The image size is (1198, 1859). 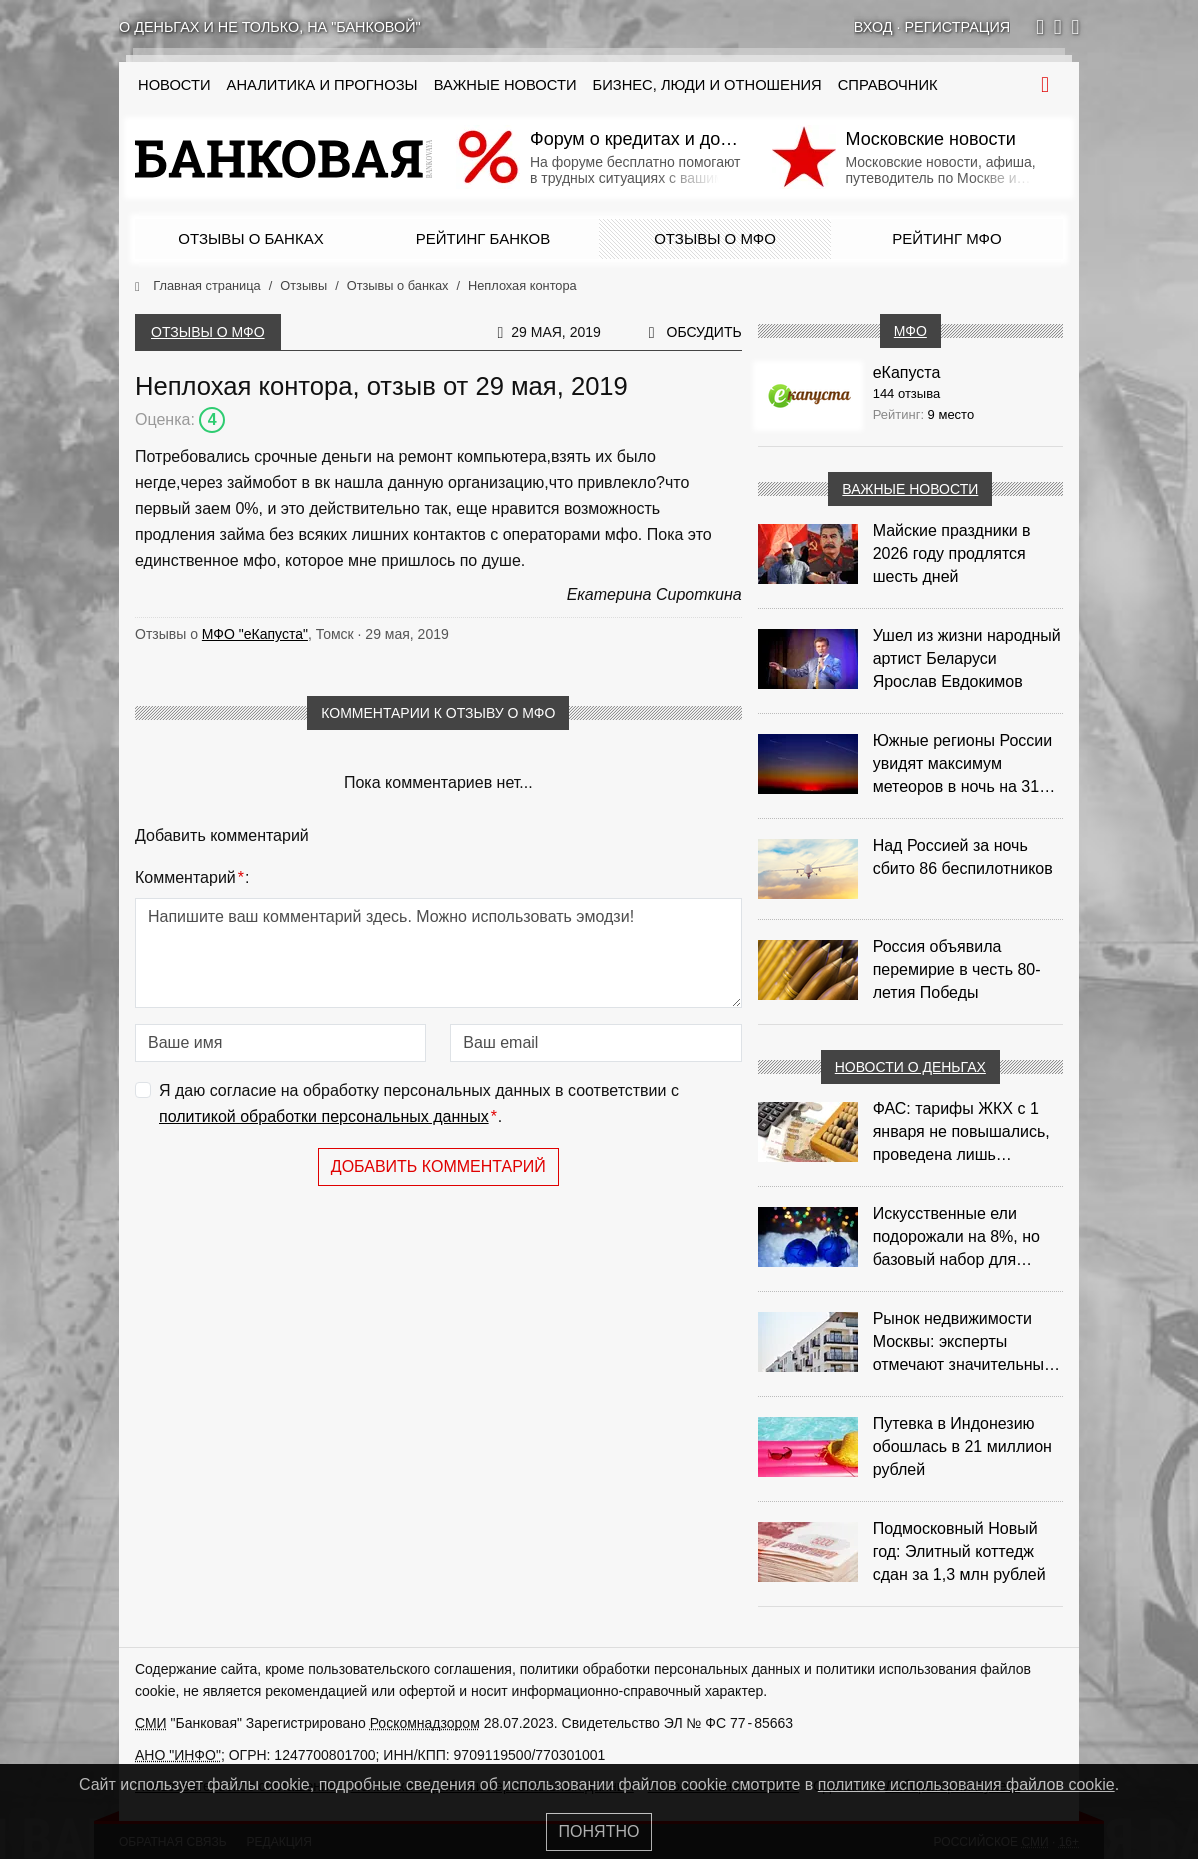 I want to click on Путевка в Индонезию обошлась в 21 миллион рублей, so click(x=962, y=1446).